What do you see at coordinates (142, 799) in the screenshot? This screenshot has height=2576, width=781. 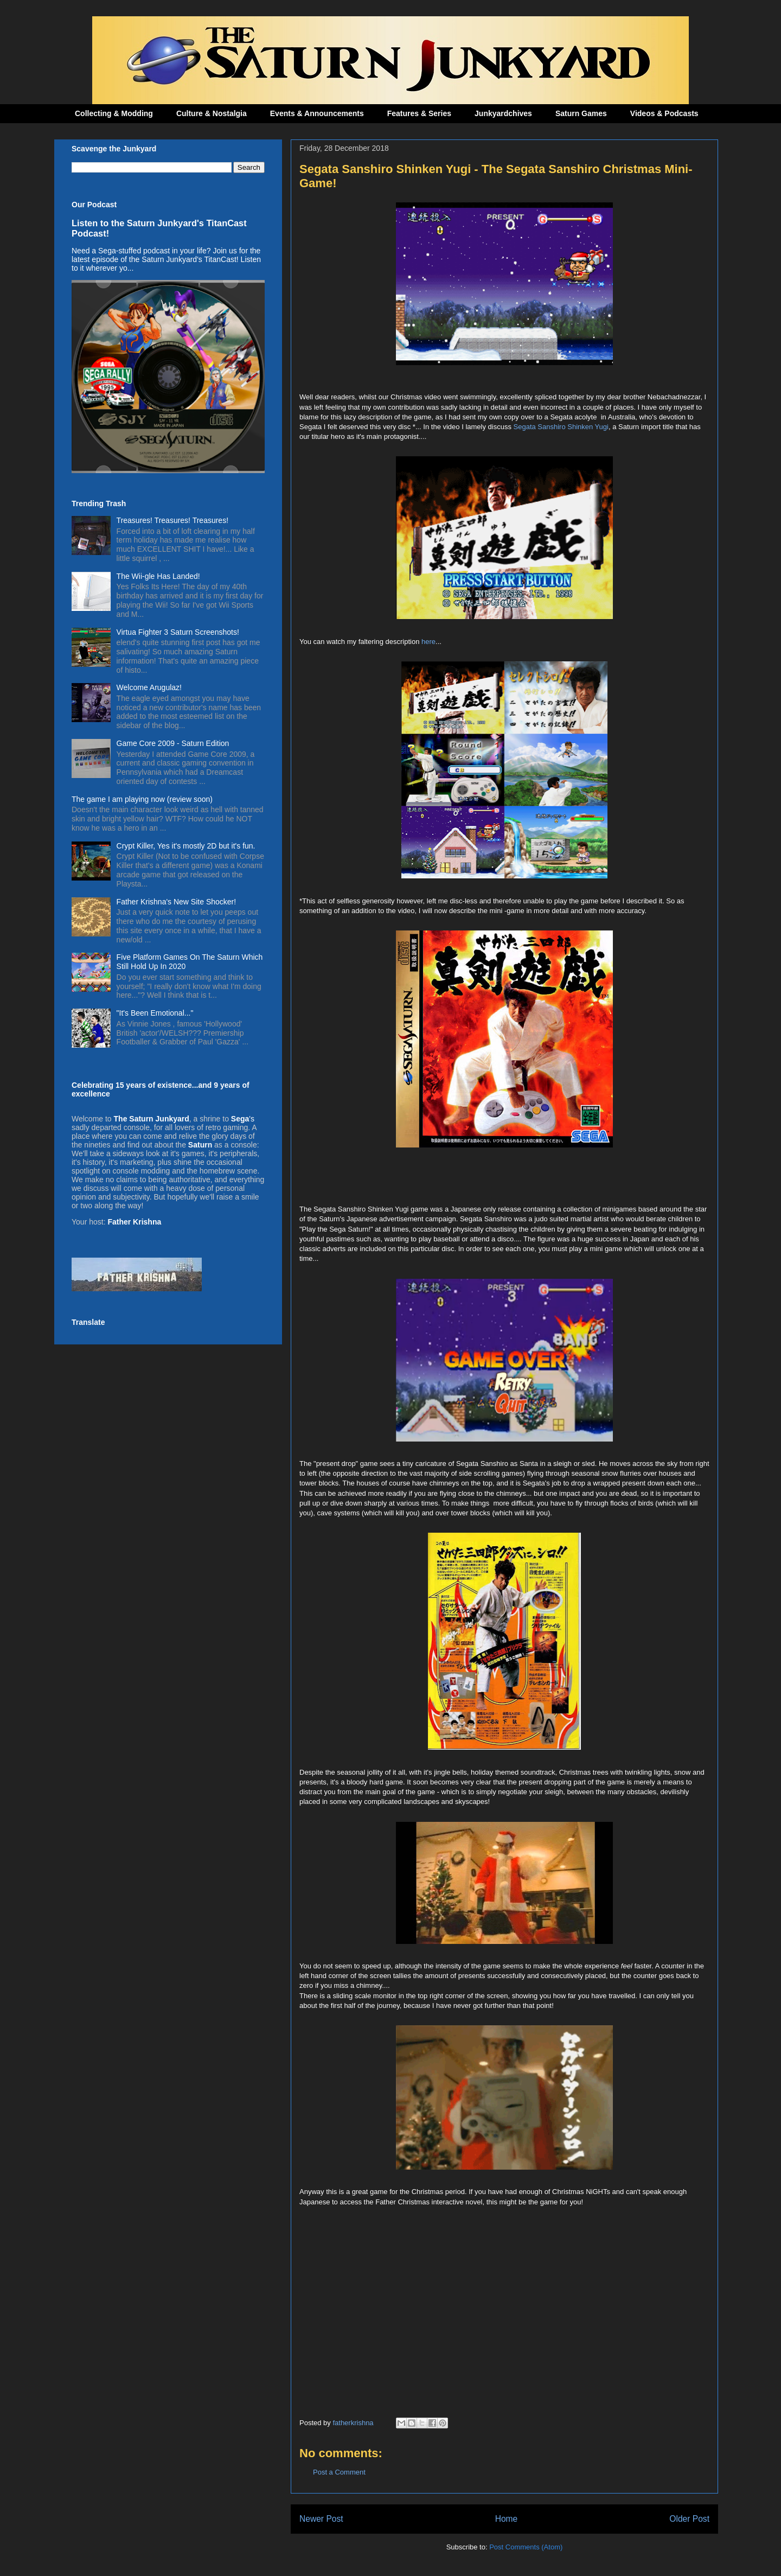 I see `The game I am playing now (review soon)` at bounding box center [142, 799].